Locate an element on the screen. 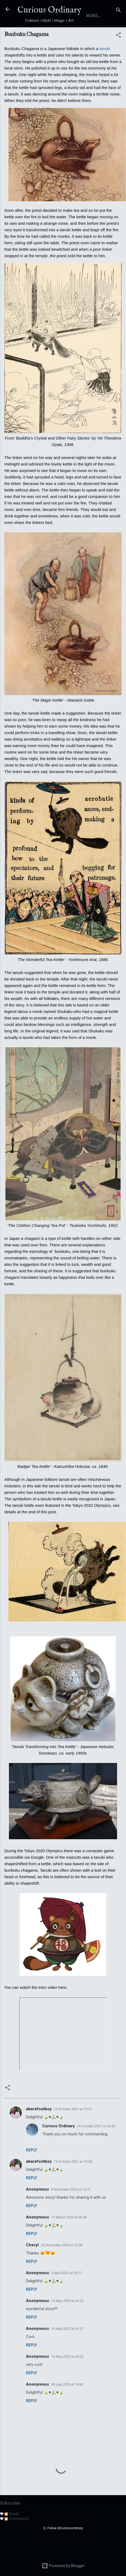 This screenshot has height=2576, width=126. 9 November 2022 at 12:31 is located at coordinates (71, 2210).